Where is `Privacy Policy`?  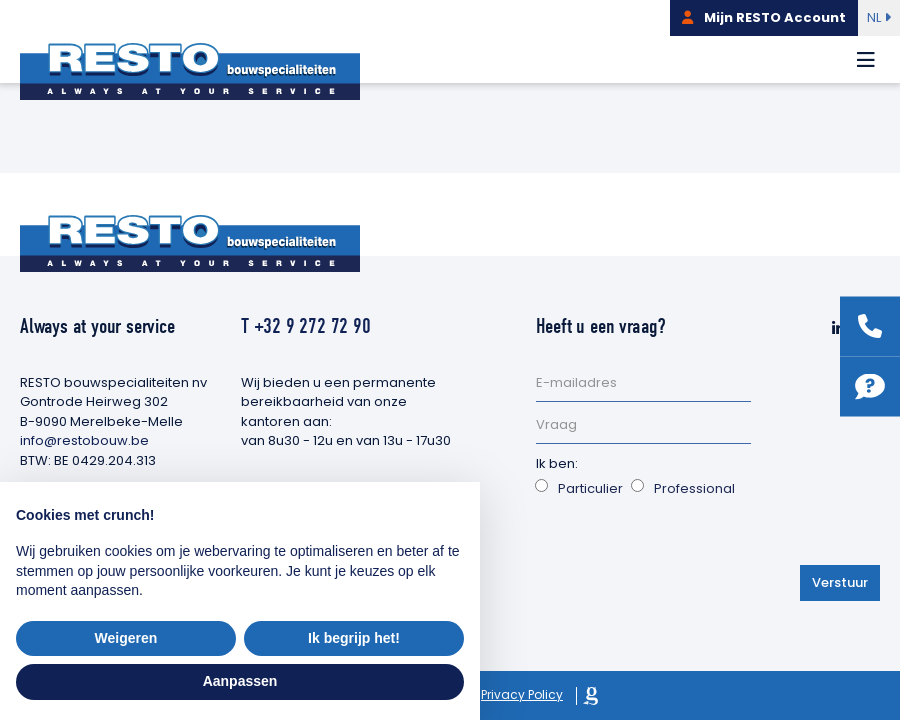
Privacy Policy is located at coordinates (522, 694).